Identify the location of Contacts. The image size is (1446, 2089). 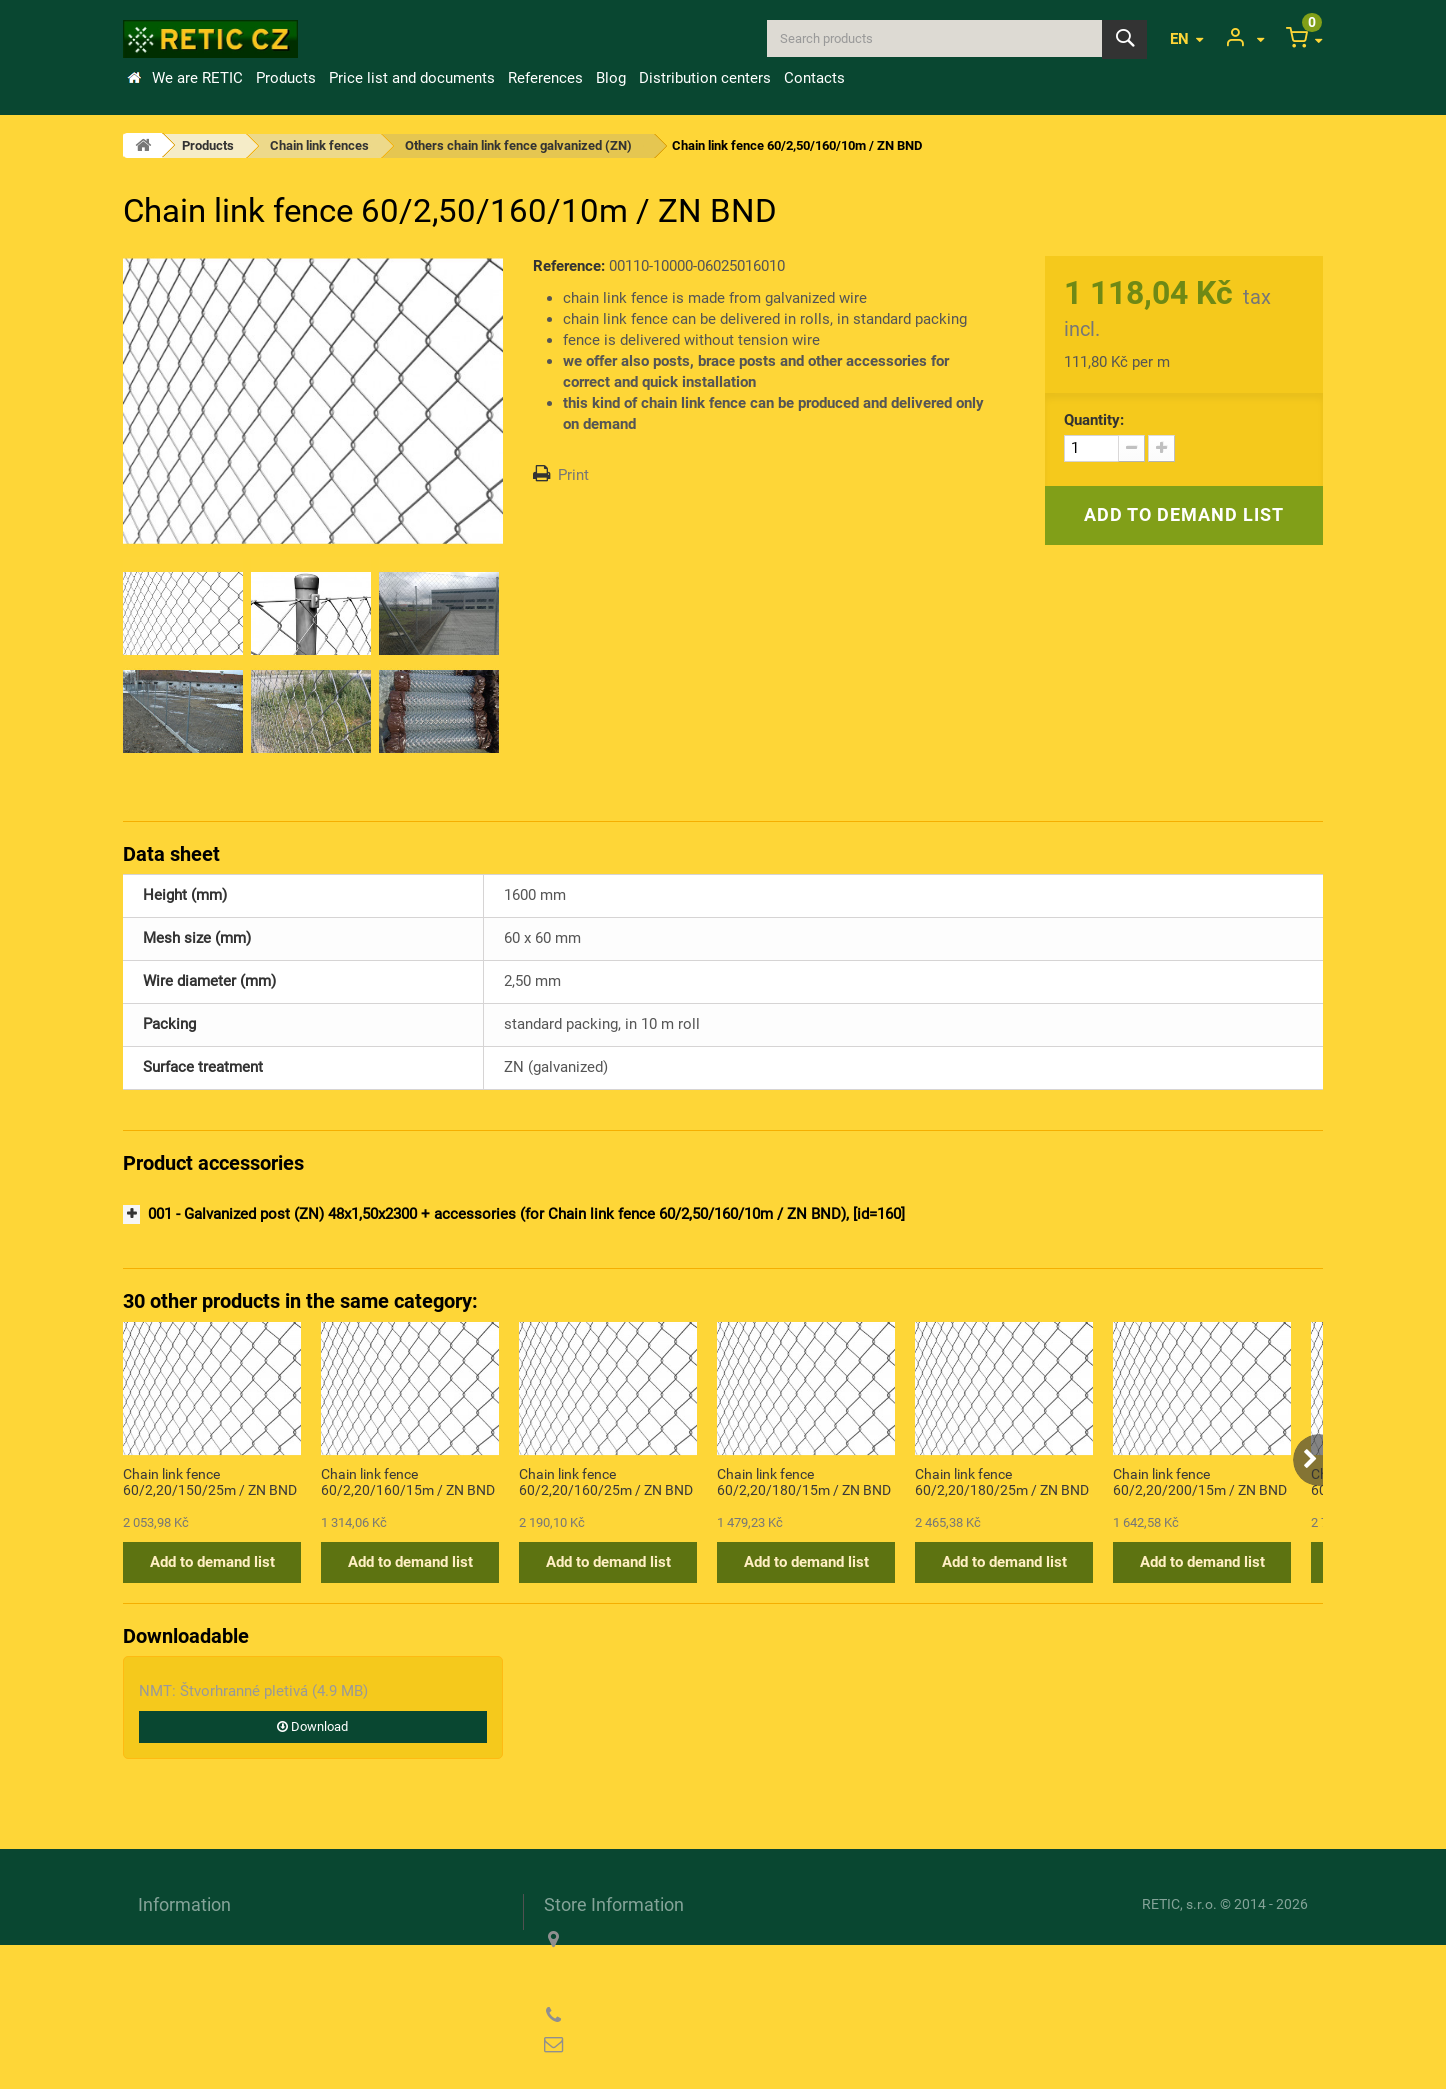
(814, 78).